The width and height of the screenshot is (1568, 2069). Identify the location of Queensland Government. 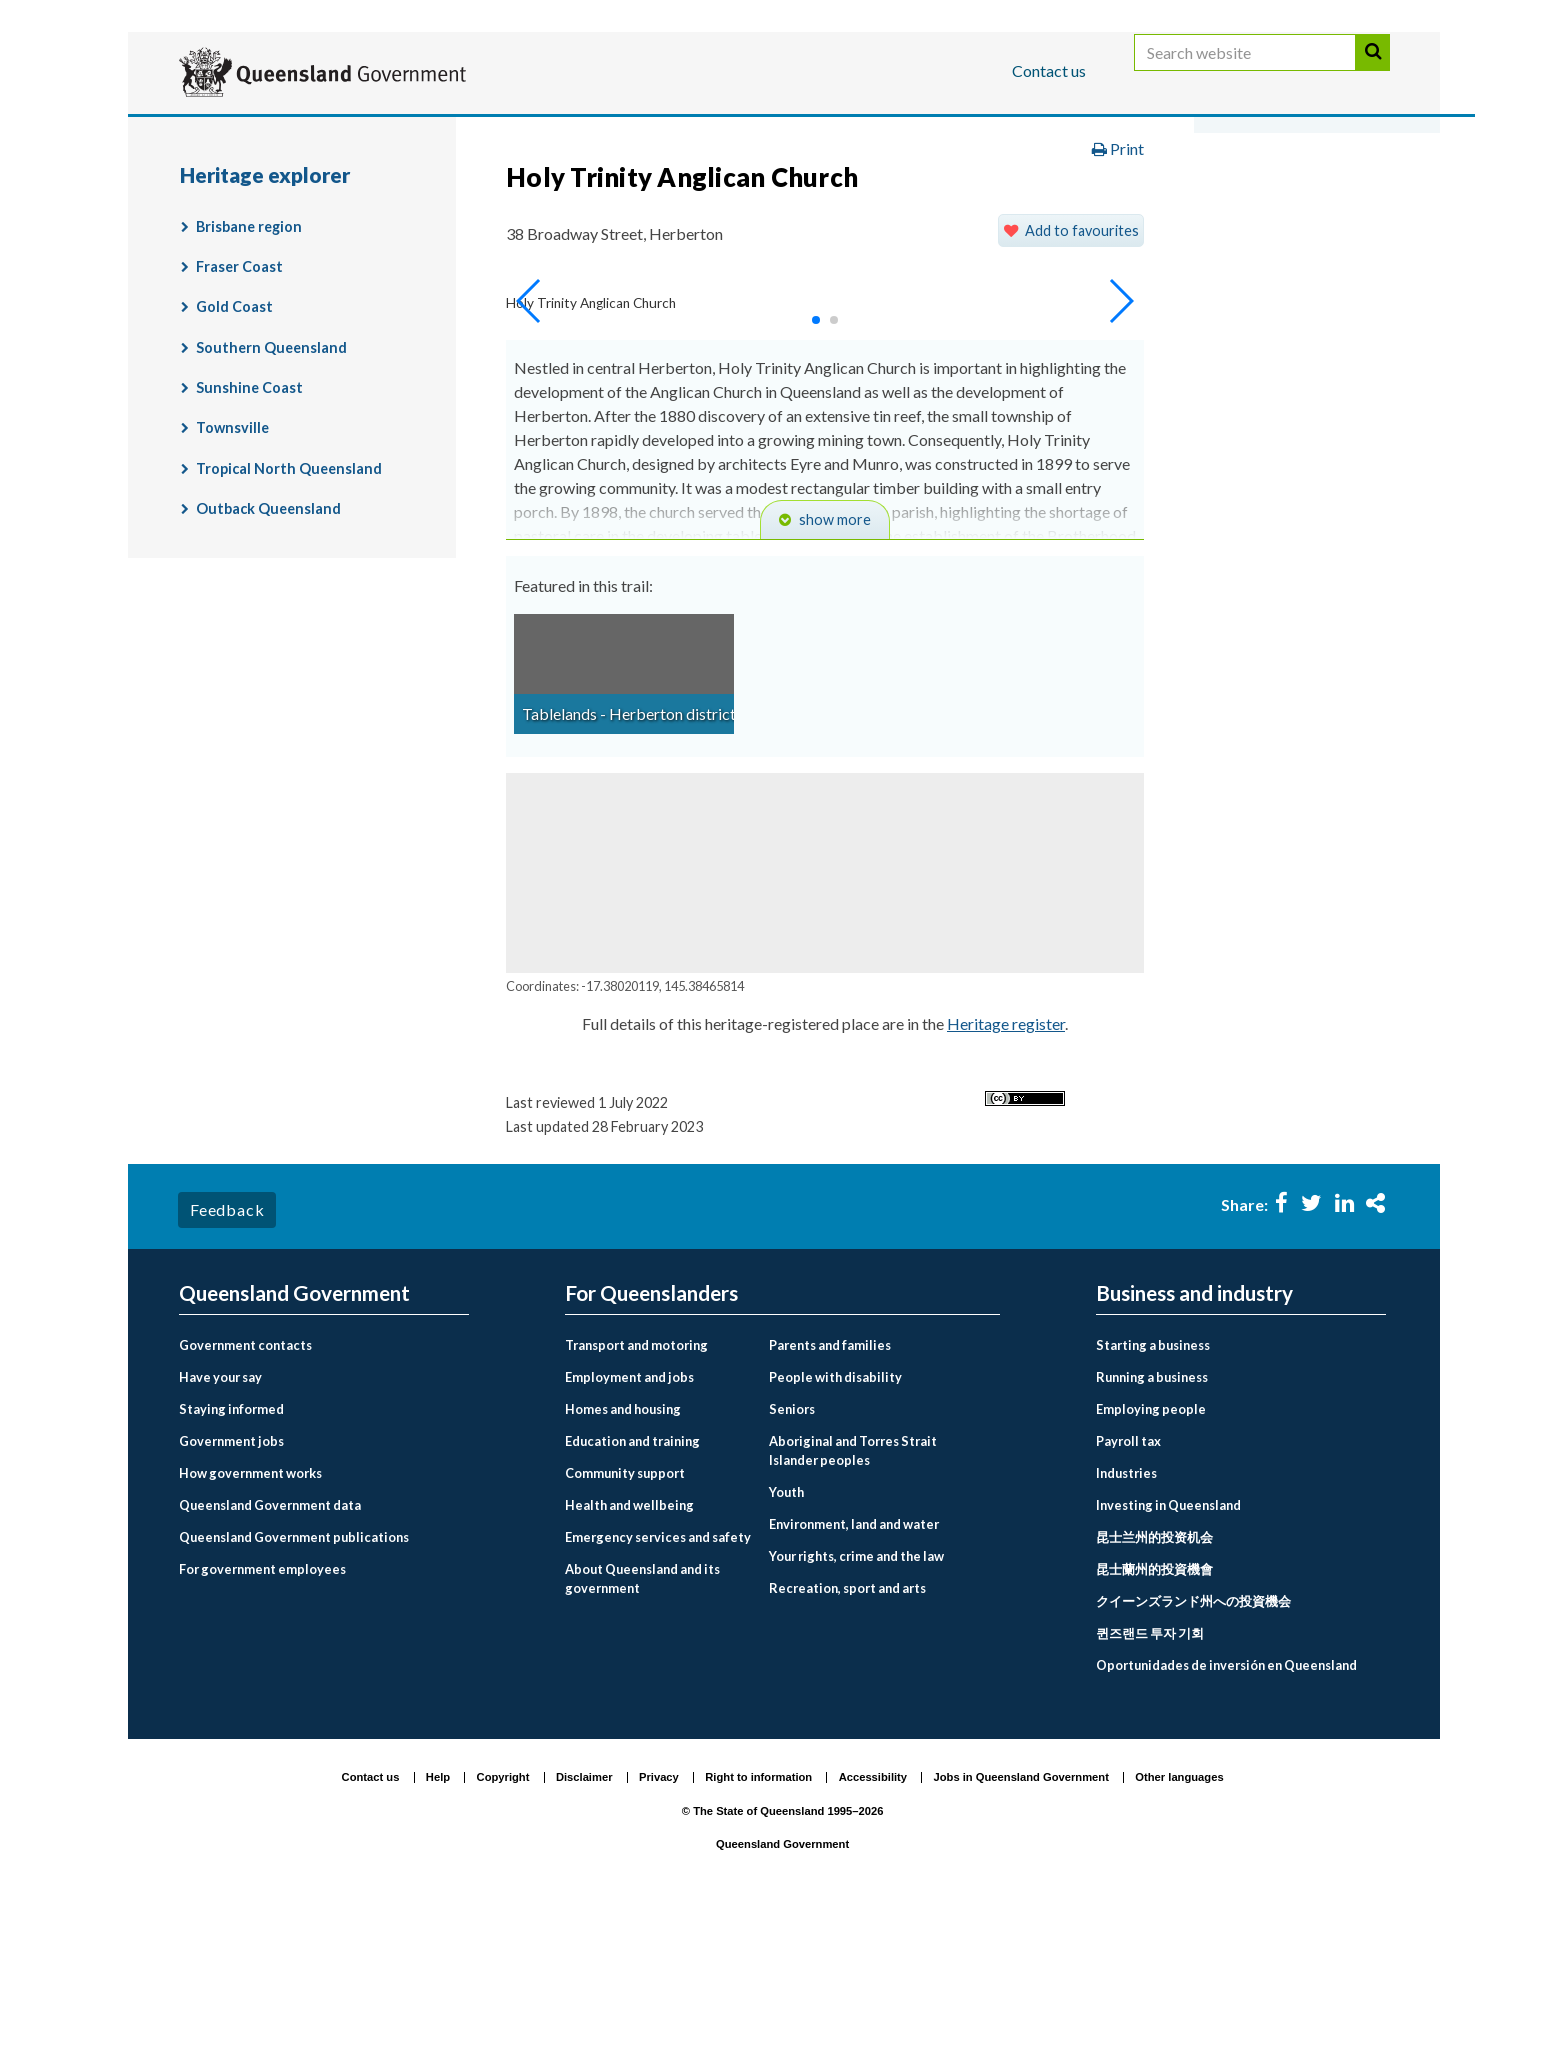
(782, 1999).